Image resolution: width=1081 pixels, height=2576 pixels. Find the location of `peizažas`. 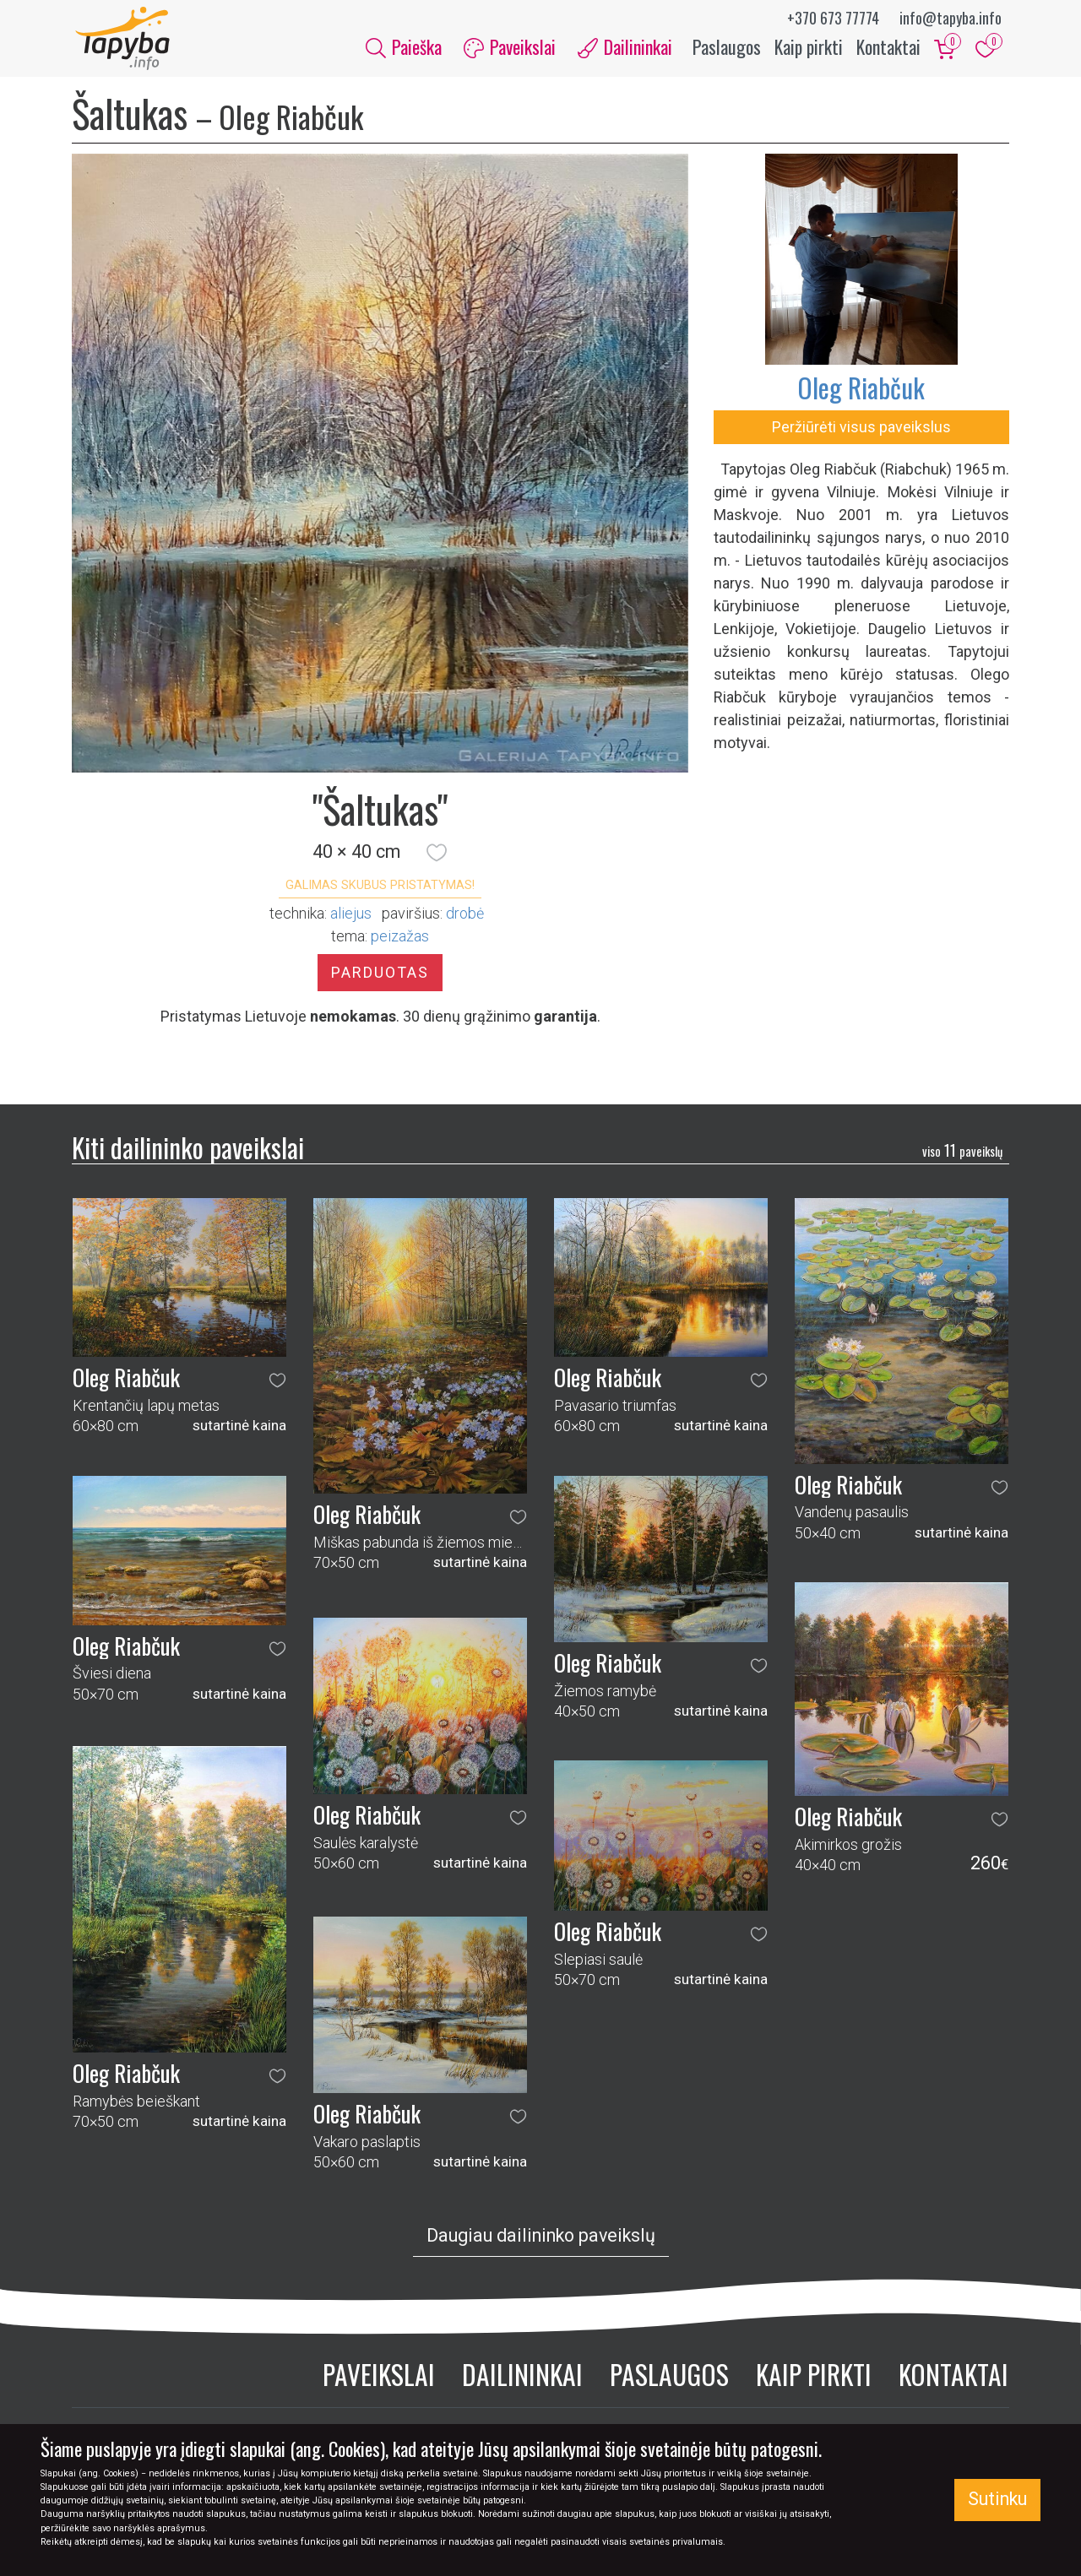

peizažas is located at coordinates (400, 941).